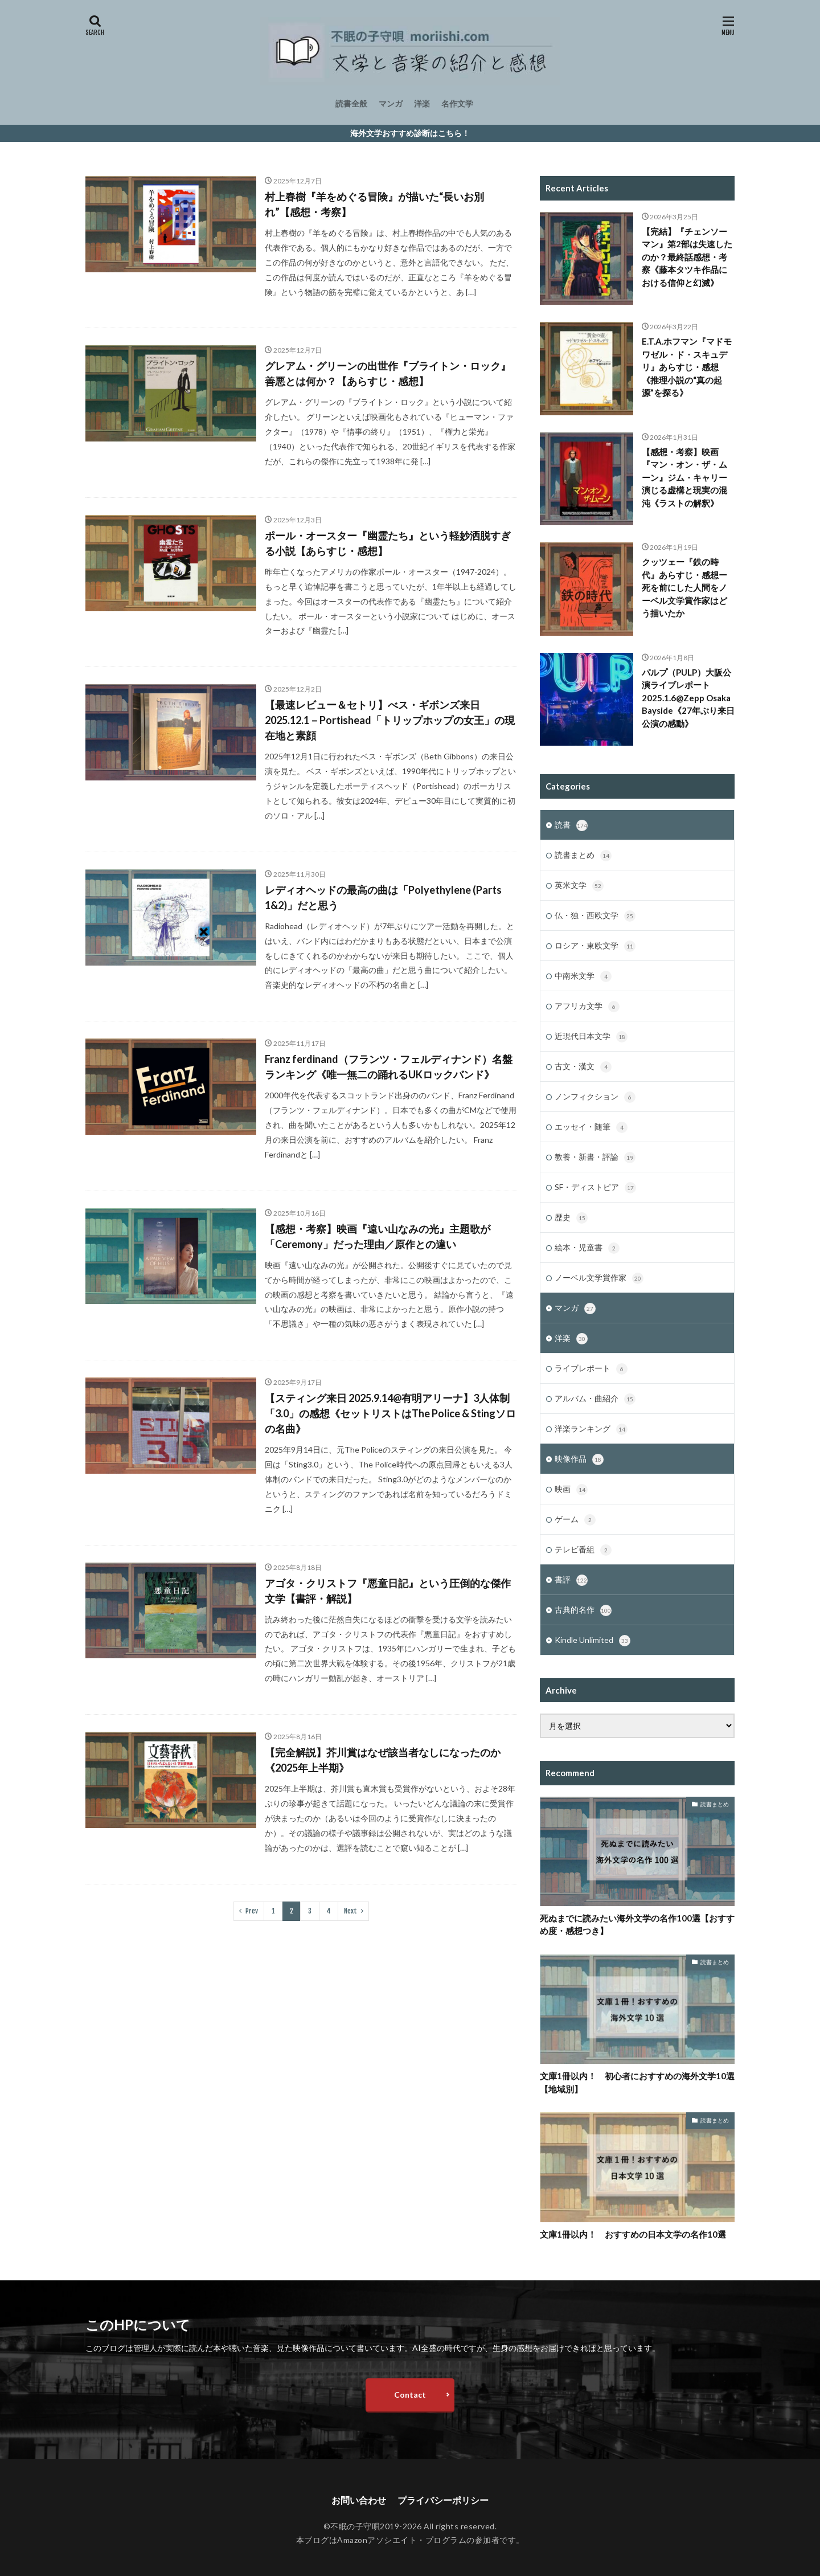 This screenshot has width=820, height=2576. I want to click on 洋楽ランキング, so click(591, 1429).